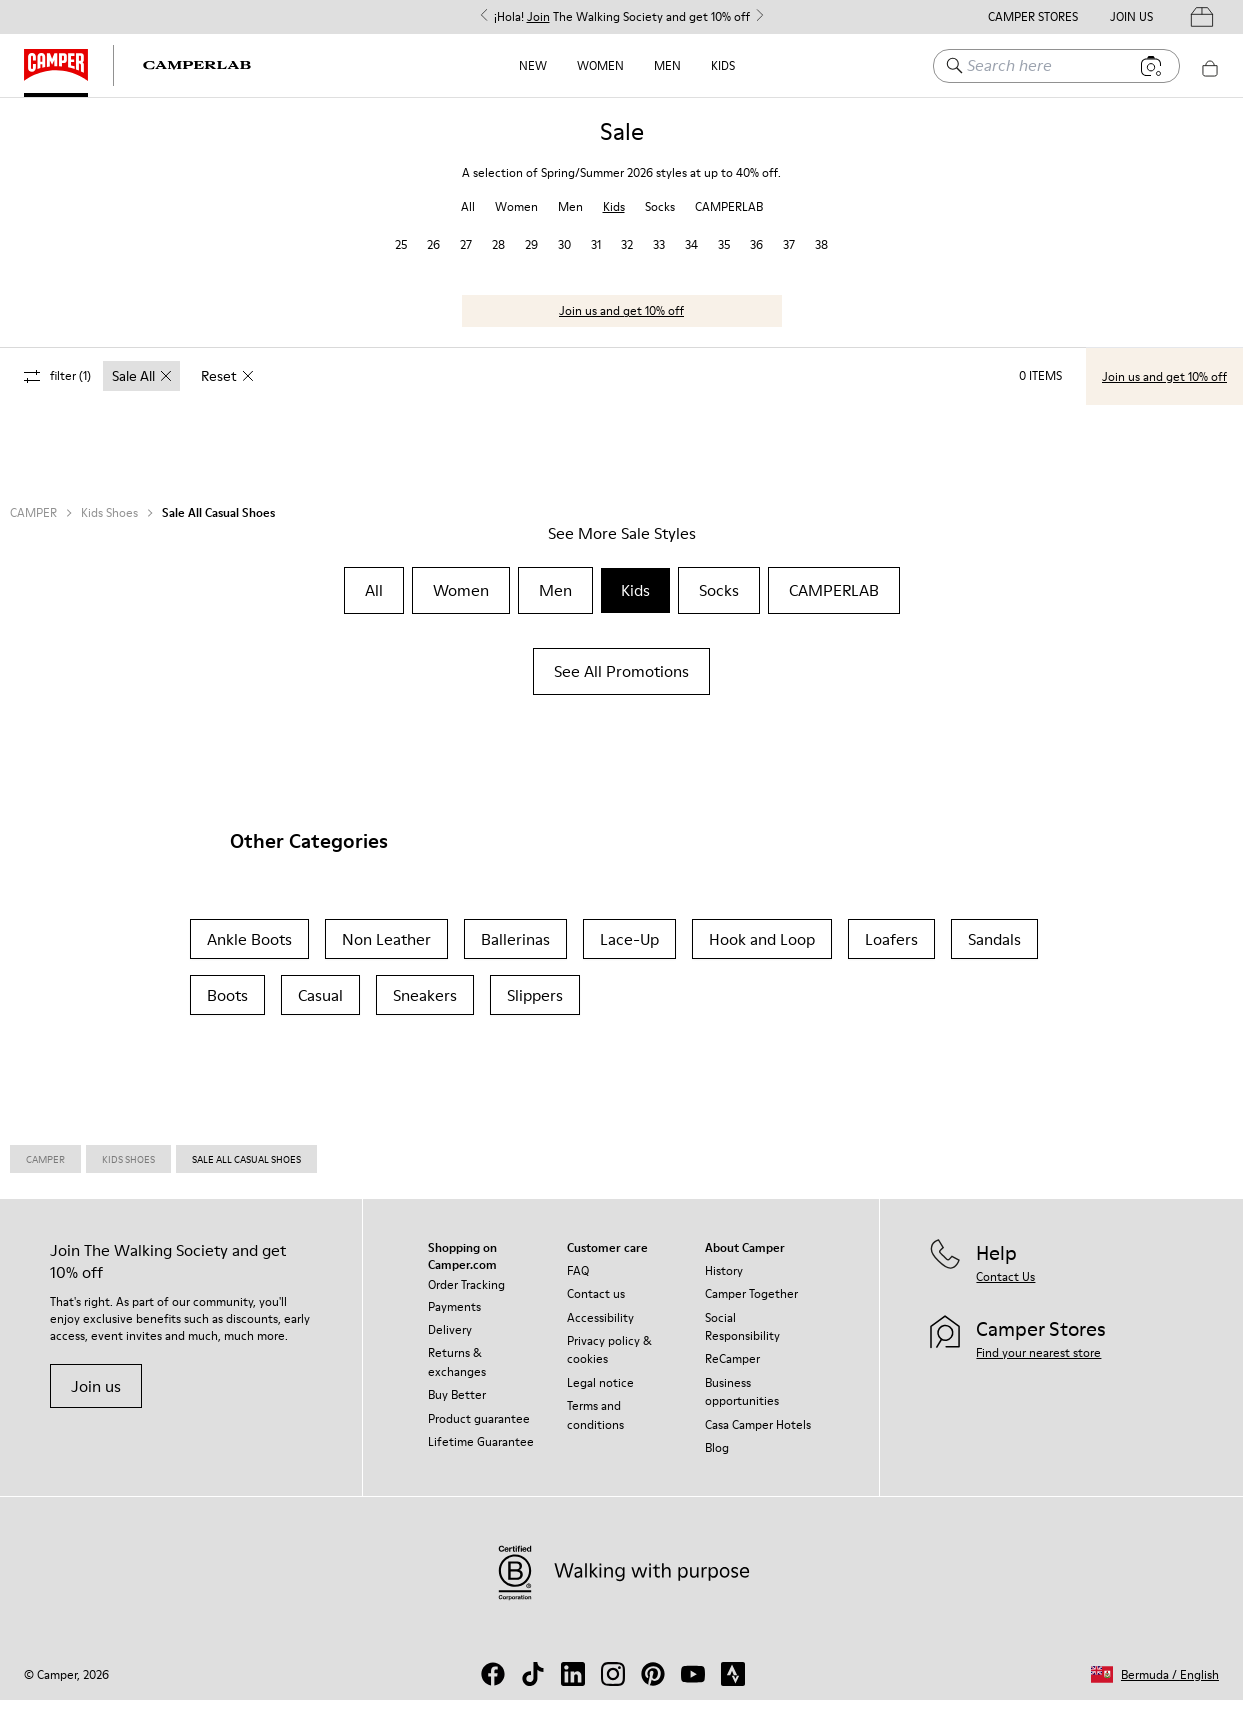  What do you see at coordinates (621, 323) in the screenshot?
I see `Join us and get 10% off` at bounding box center [621, 323].